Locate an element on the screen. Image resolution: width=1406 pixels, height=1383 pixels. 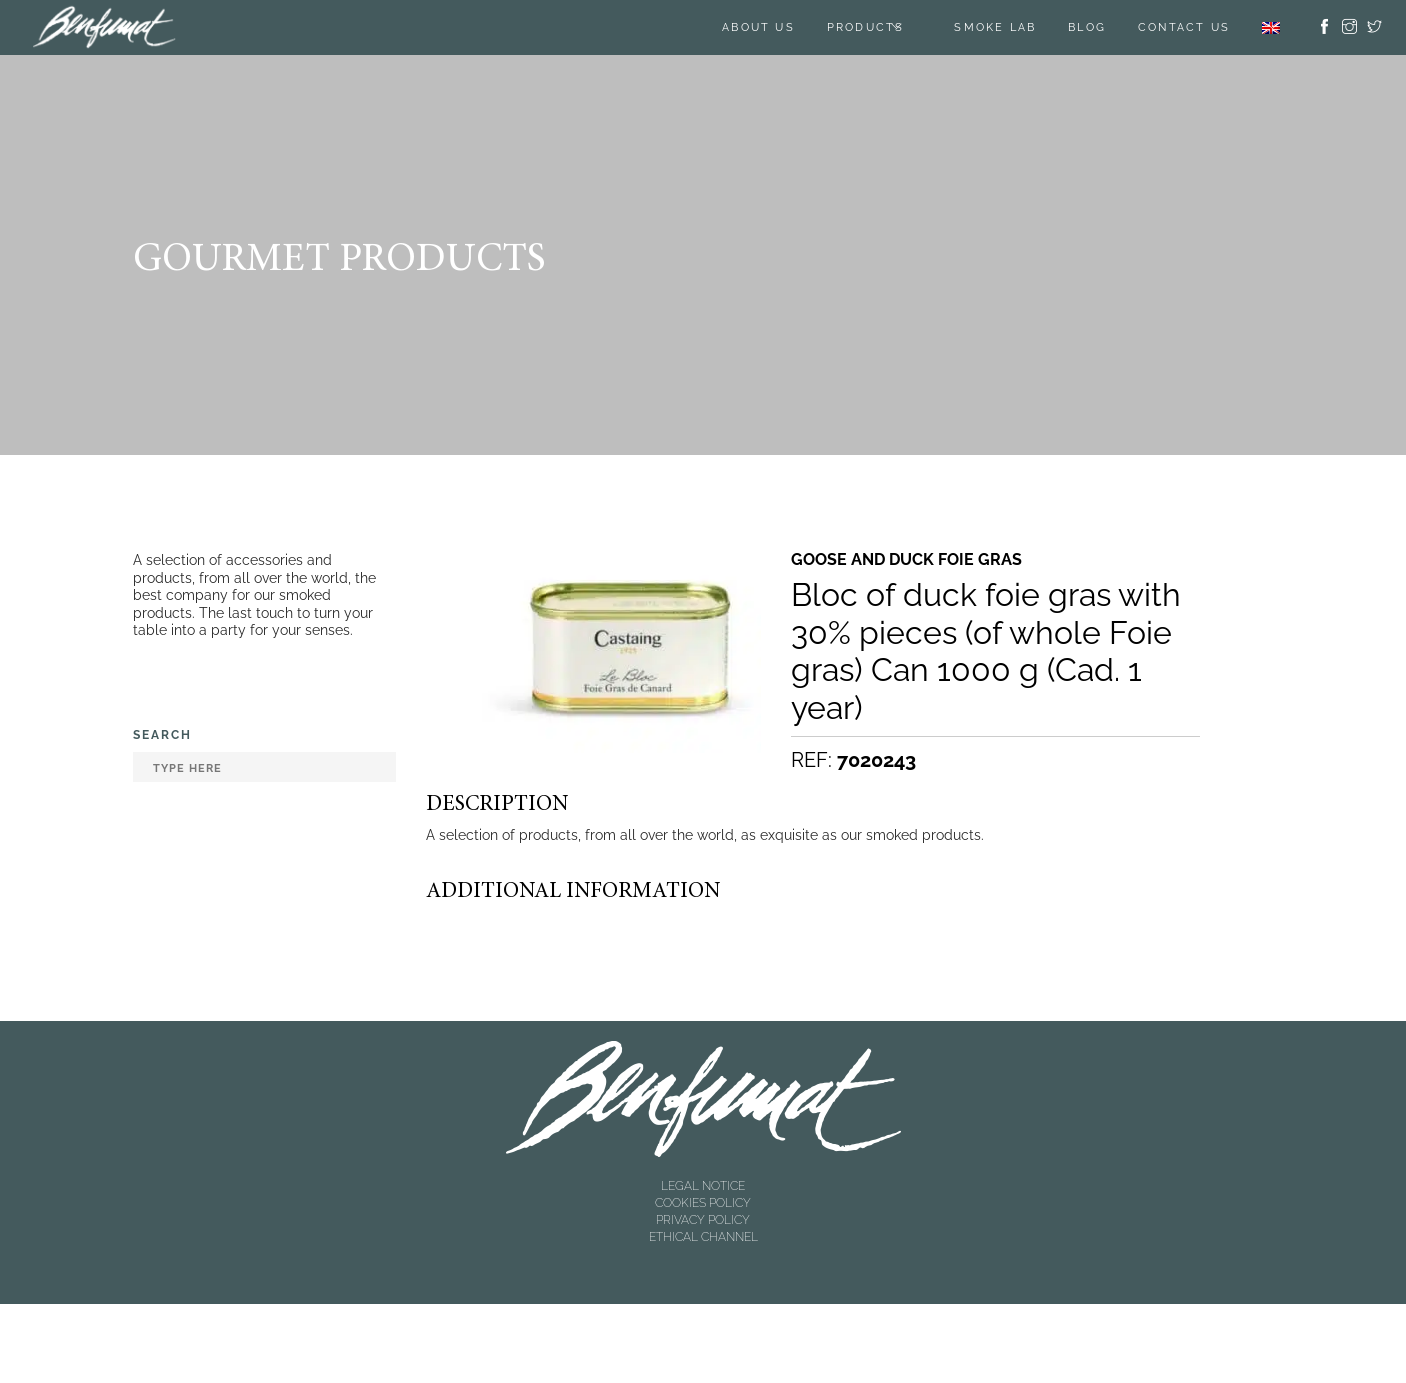
ETHICAL CHANNEL is located at coordinates (703, 1237).